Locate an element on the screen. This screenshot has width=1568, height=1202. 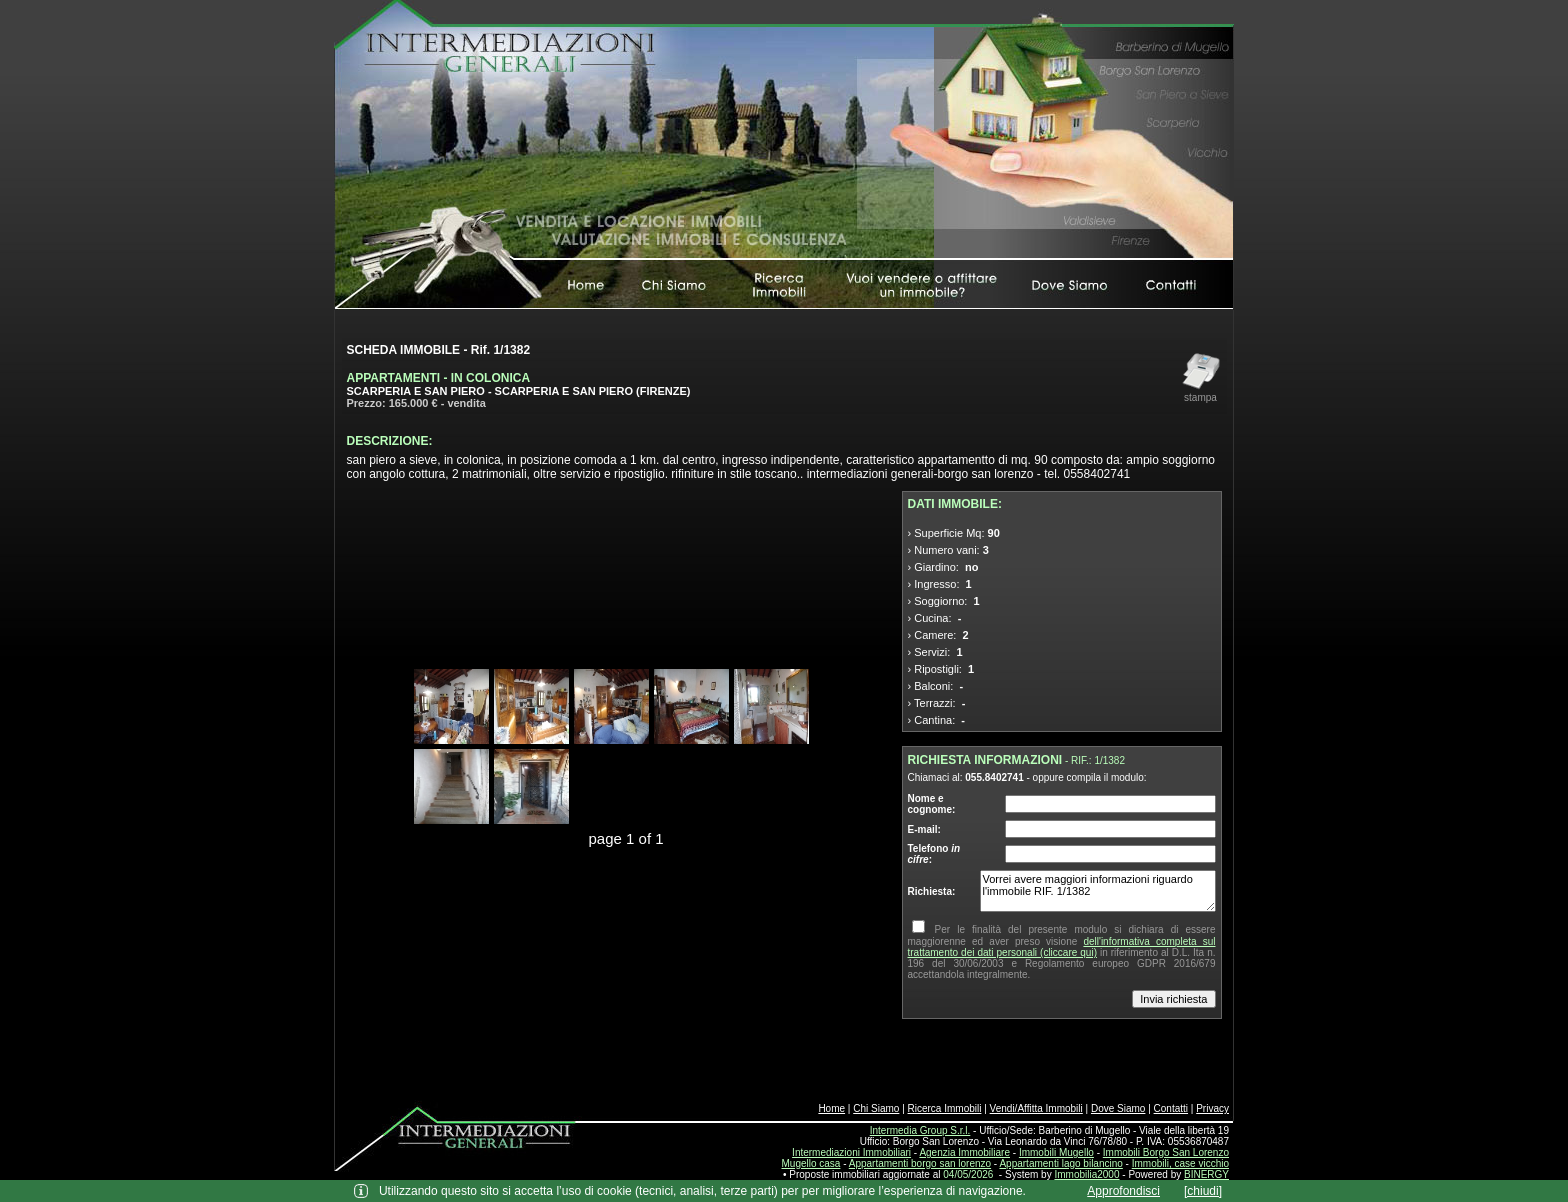
Ricerca Immobili is located at coordinates (945, 1108).